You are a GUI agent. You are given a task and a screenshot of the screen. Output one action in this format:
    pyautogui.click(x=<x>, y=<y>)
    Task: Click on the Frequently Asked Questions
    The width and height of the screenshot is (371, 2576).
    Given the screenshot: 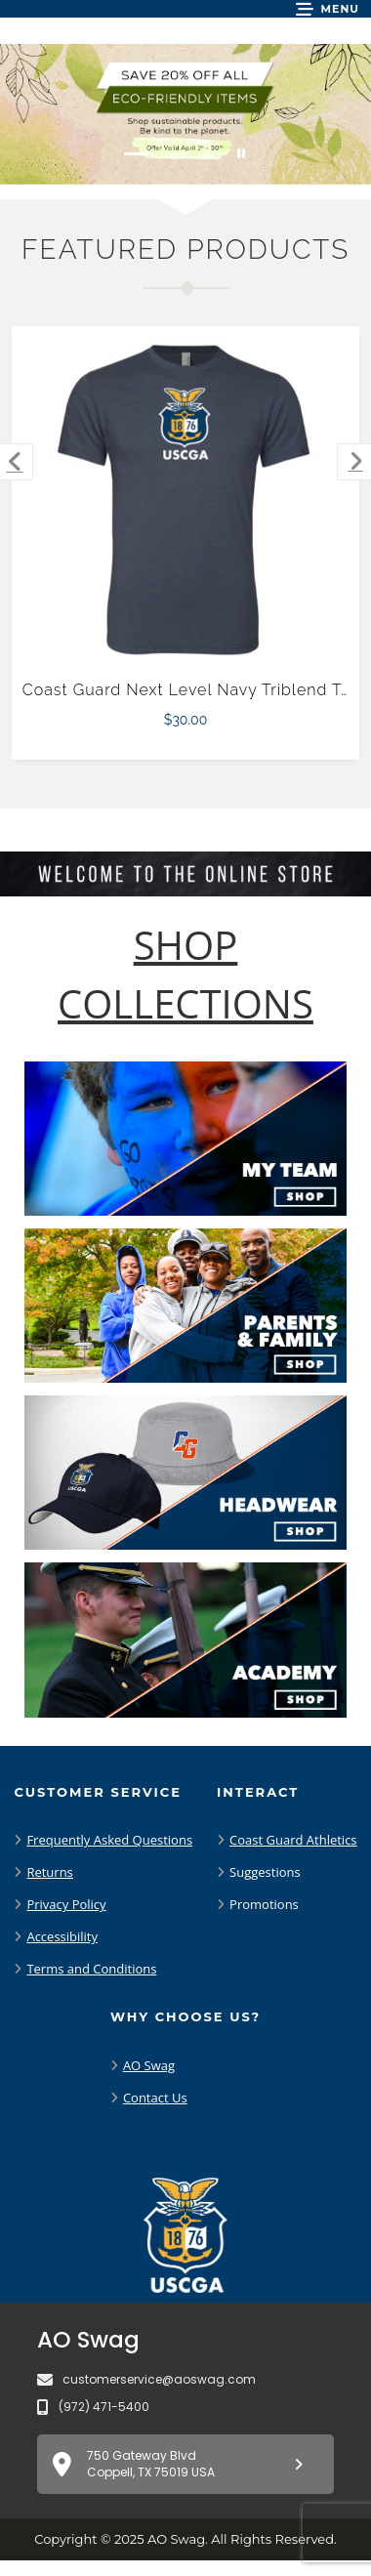 What is the action you would take?
    pyautogui.click(x=109, y=1840)
    